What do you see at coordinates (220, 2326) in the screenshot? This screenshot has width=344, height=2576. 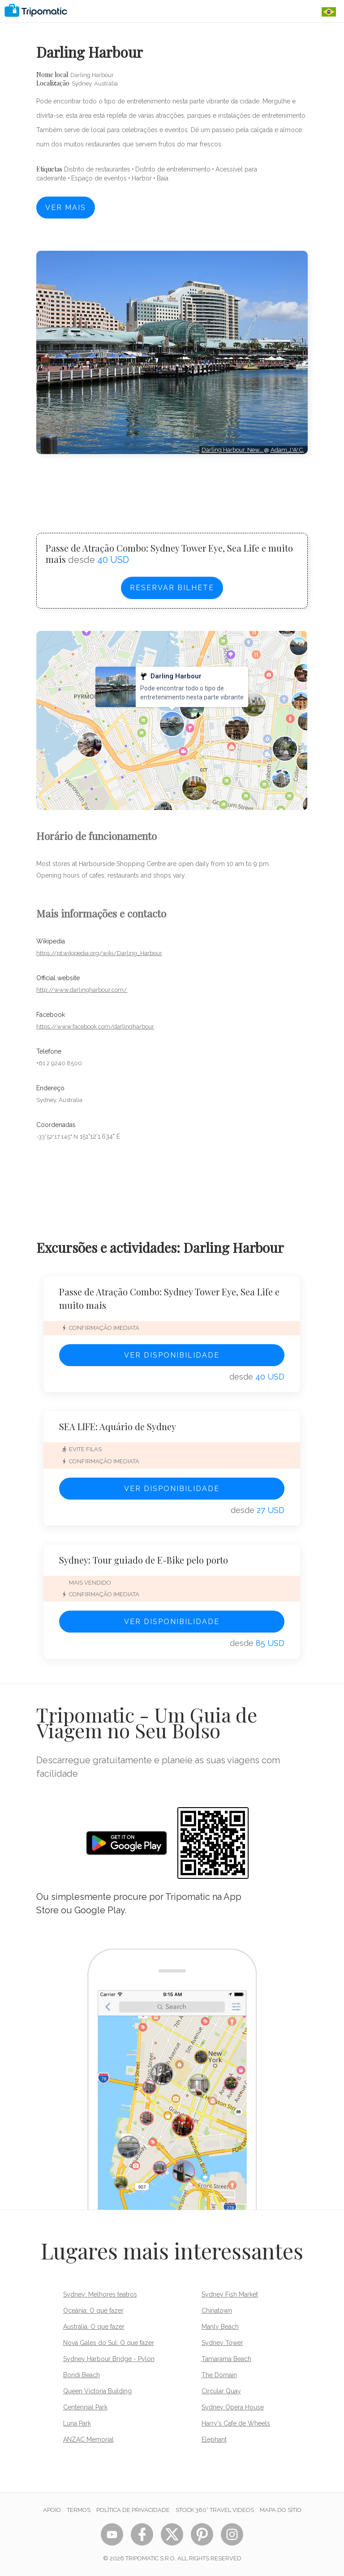 I see `Manly Beach` at bounding box center [220, 2326].